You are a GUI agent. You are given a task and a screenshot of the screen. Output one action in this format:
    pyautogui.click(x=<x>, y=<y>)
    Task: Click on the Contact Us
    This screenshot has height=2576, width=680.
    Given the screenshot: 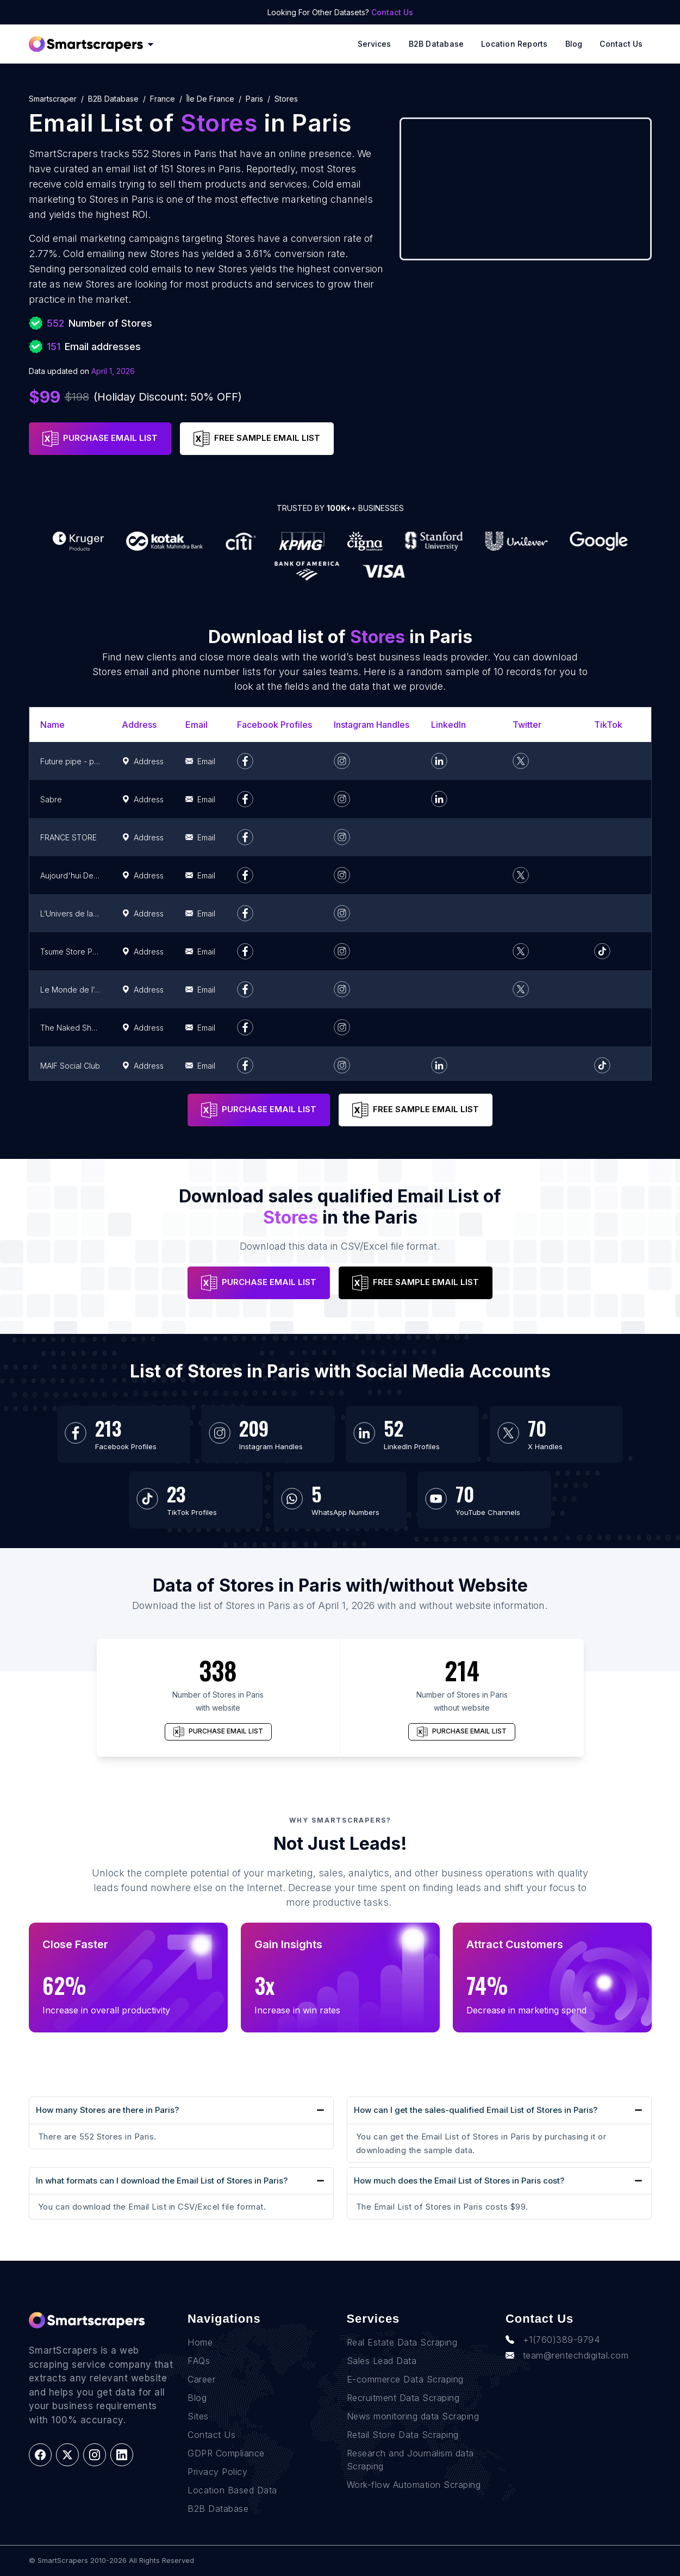 What is the action you would take?
    pyautogui.click(x=392, y=12)
    